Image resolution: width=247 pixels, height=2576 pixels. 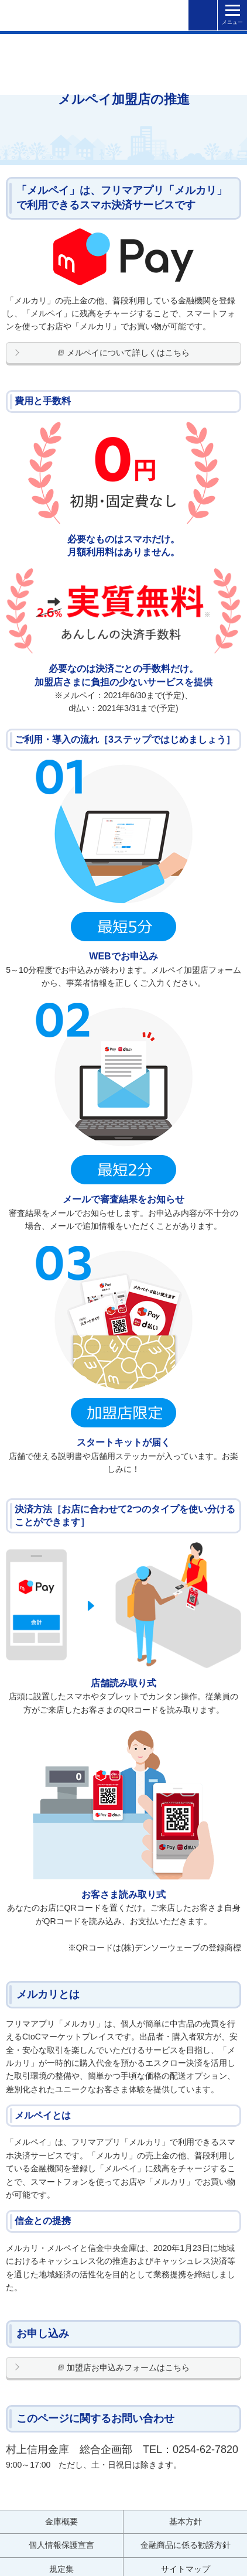 What do you see at coordinates (47, 14) in the screenshot?
I see `村上信用金庫 金融機関コード：1379` at bounding box center [47, 14].